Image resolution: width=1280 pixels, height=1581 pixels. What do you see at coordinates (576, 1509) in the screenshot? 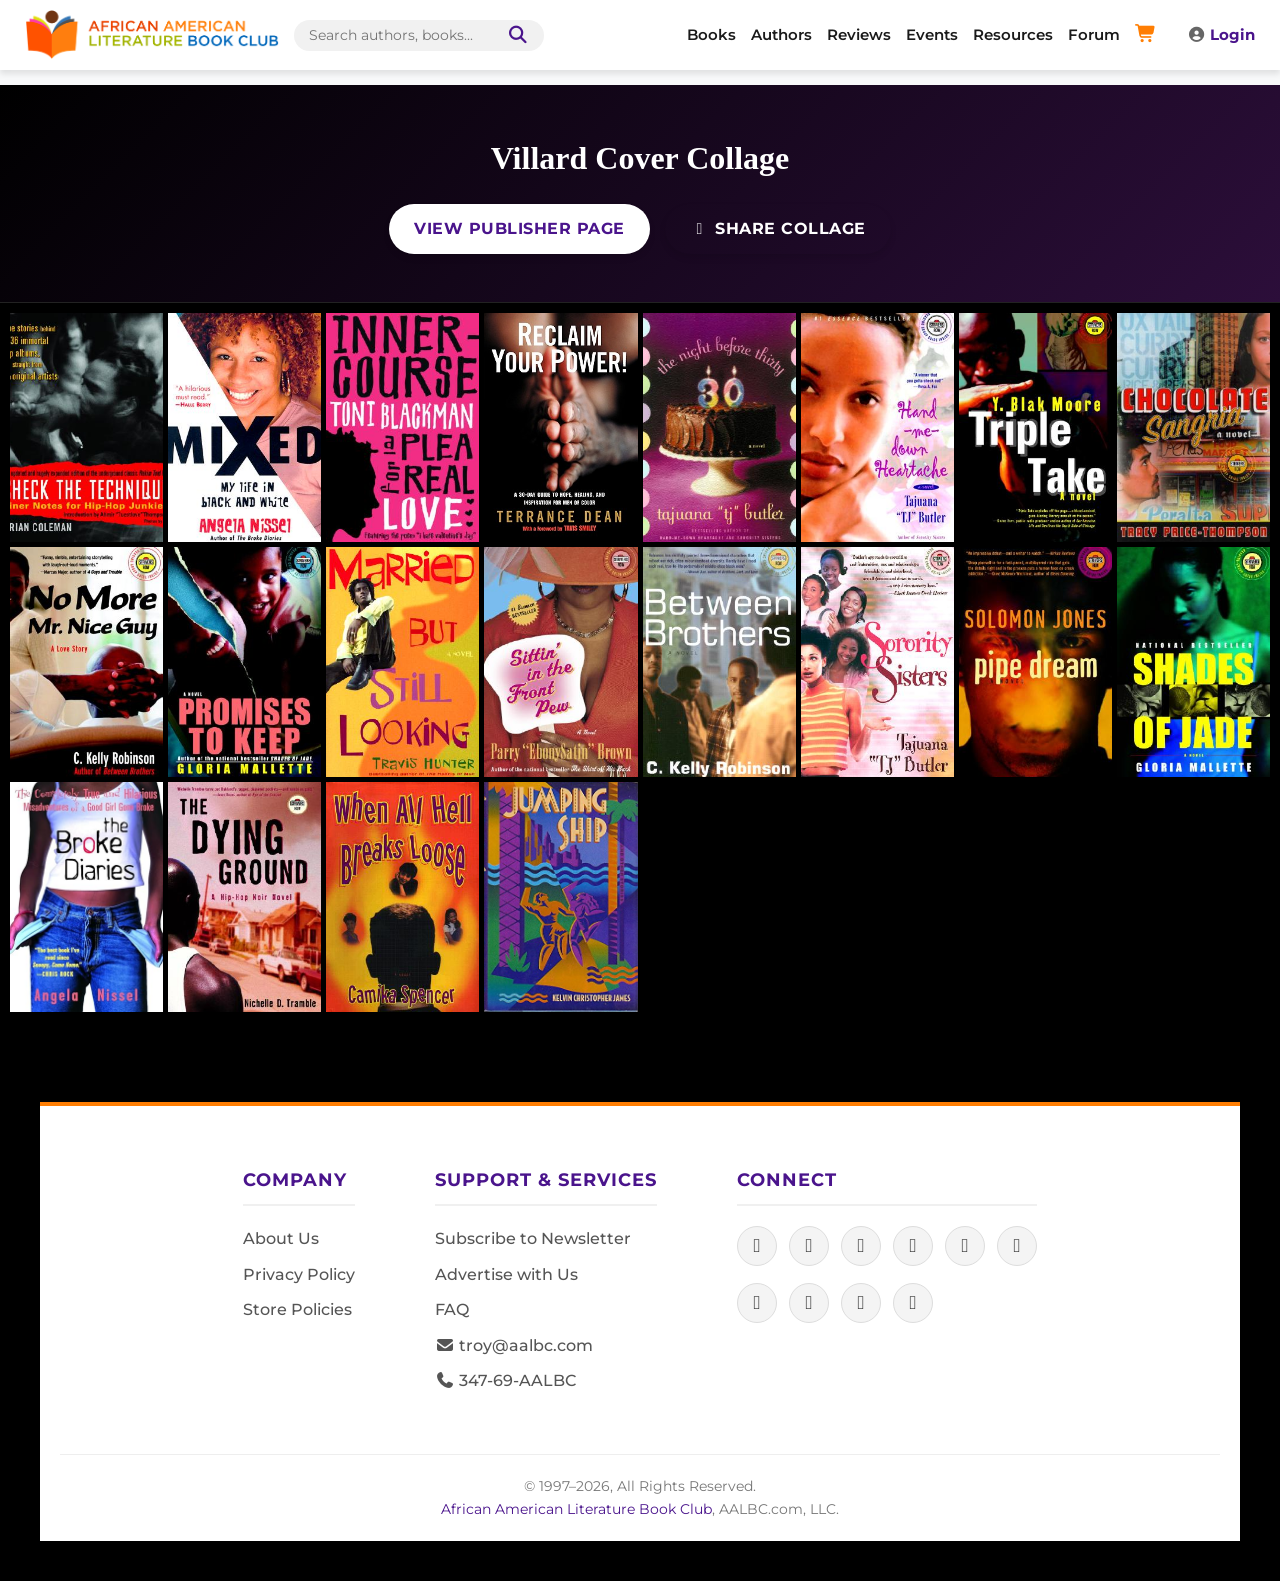
I see `African American Literature Book Club` at bounding box center [576, 1509].